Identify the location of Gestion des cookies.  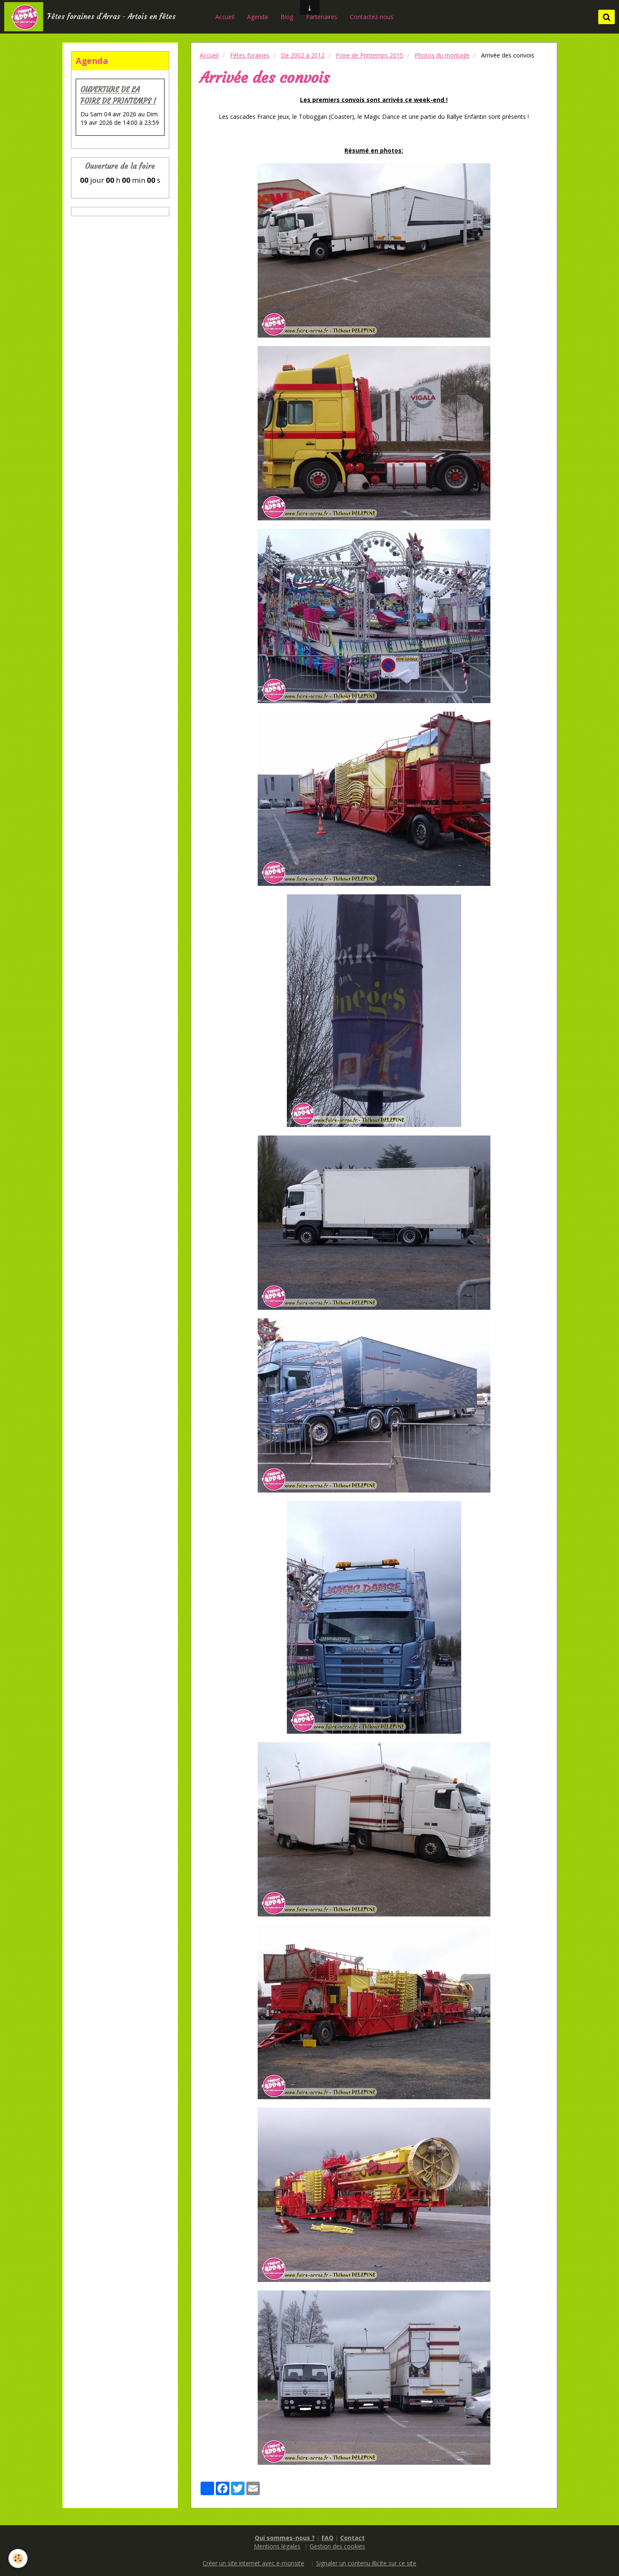
(337, 2546).